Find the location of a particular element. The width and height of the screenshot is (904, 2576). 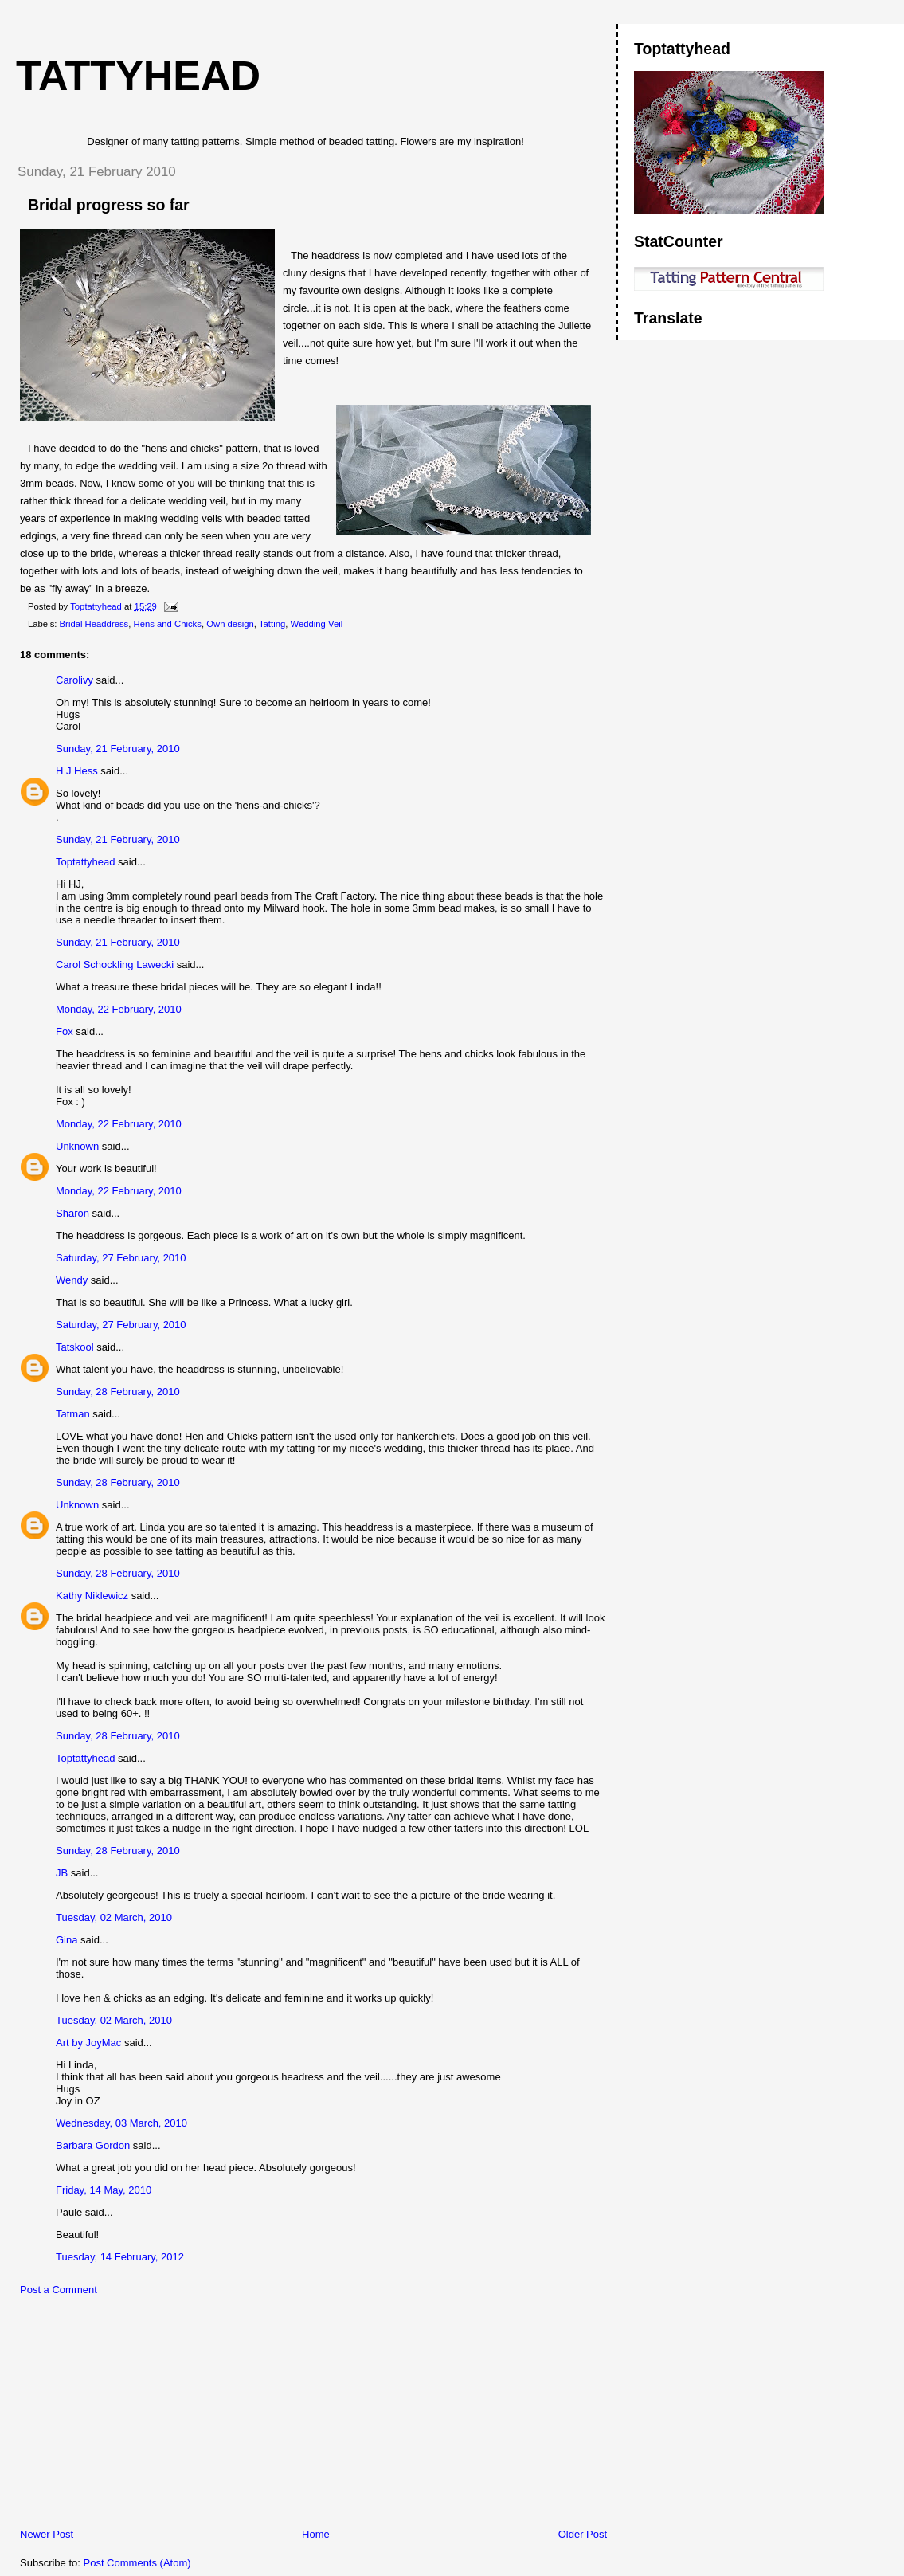

Tatting is located at coordinates (272, 624).